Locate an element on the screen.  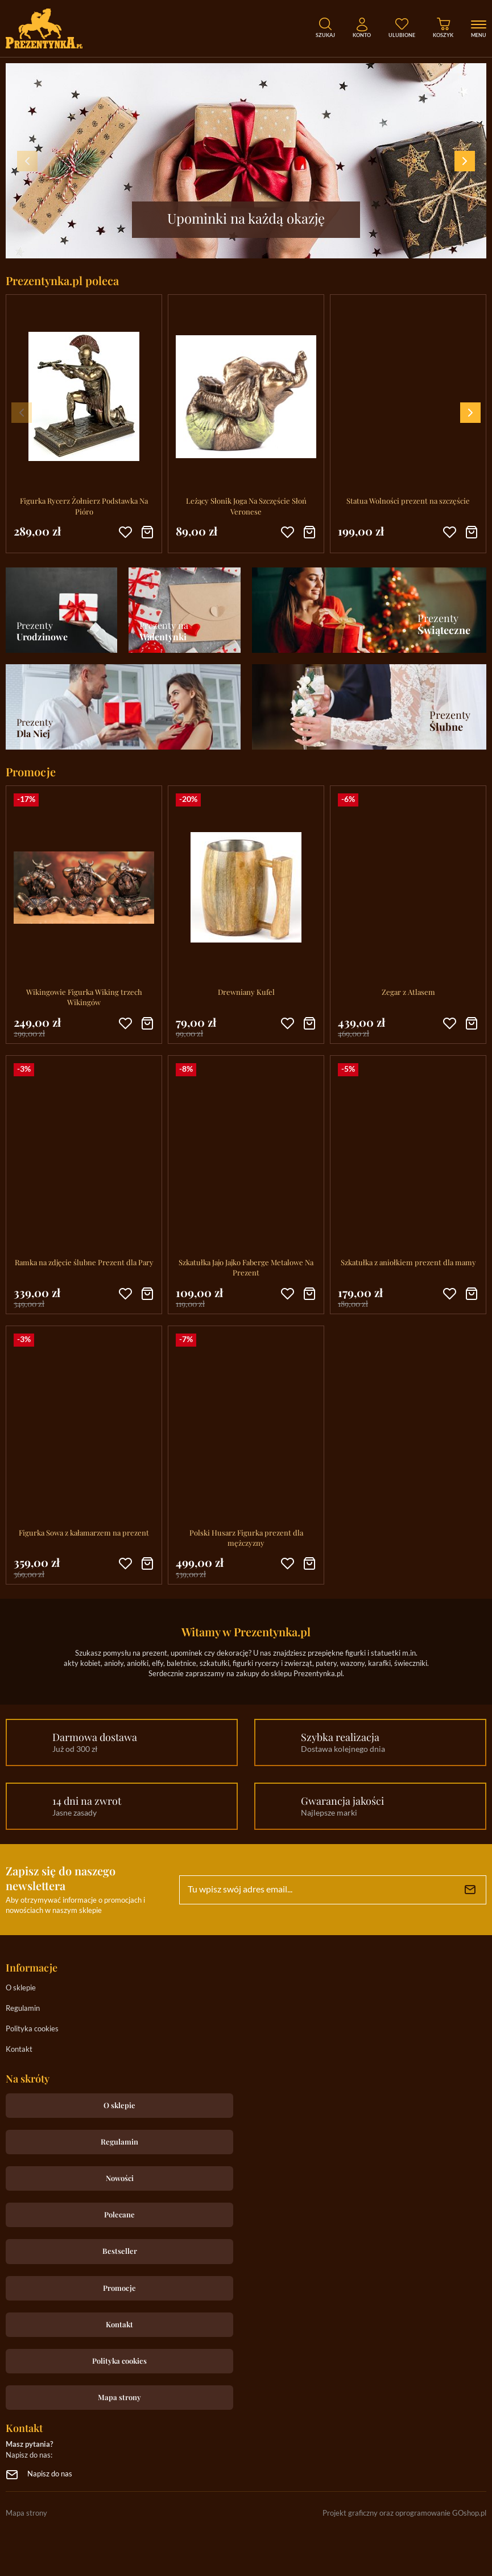
Ramka na zdjęcie ślubne Prezent dla Pary is located at coordinates (84, 1262).